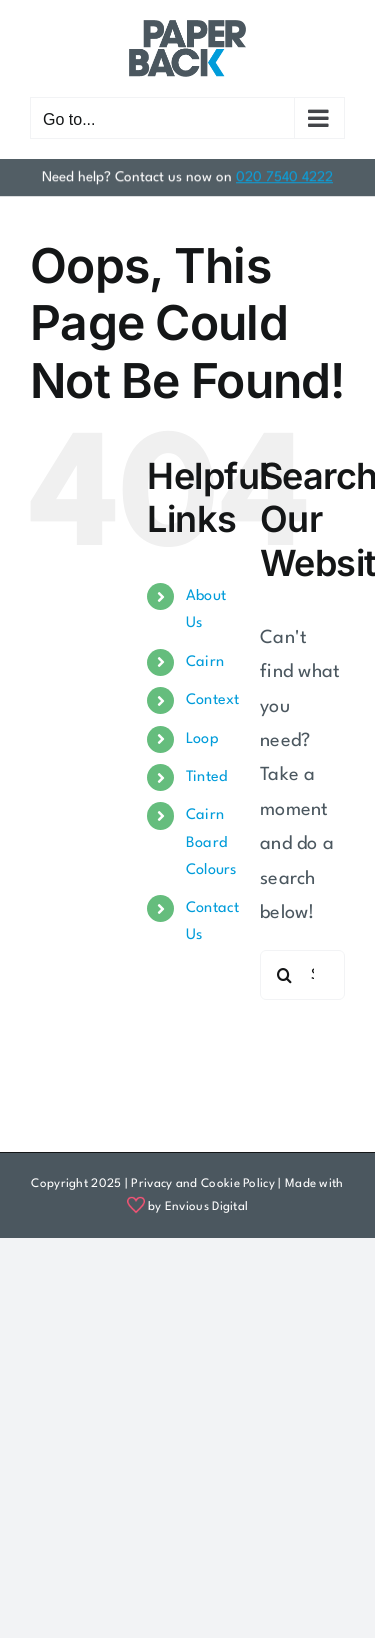 Image resolution: width=375 pixels, height=1638 pixels. I want to click on Envious Digital, so click(207, 1207).